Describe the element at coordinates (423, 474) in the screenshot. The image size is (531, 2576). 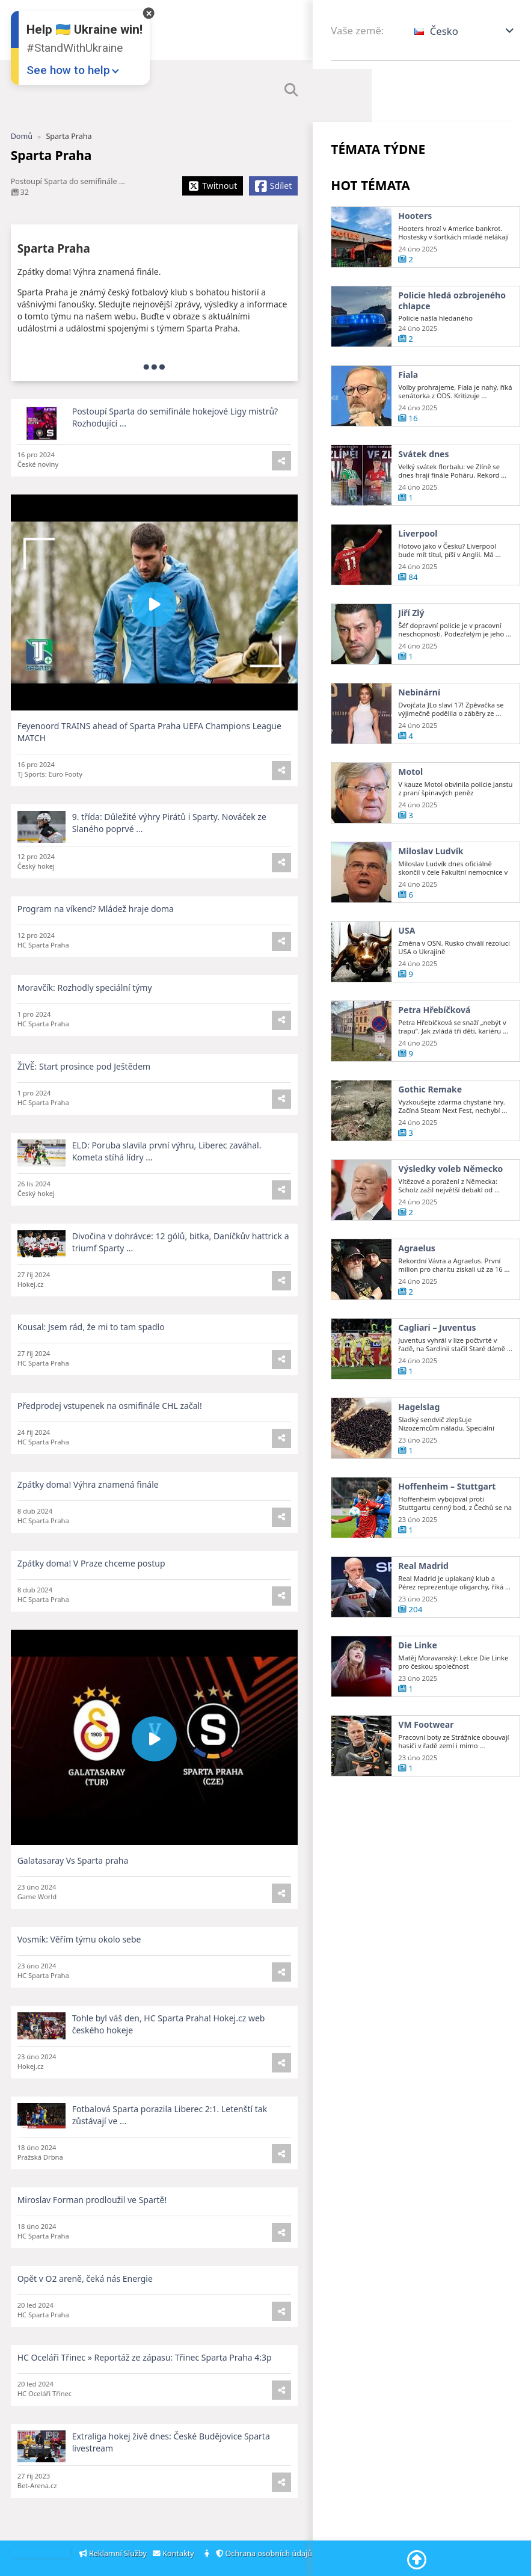
I see `Svátek dnes` at that location.